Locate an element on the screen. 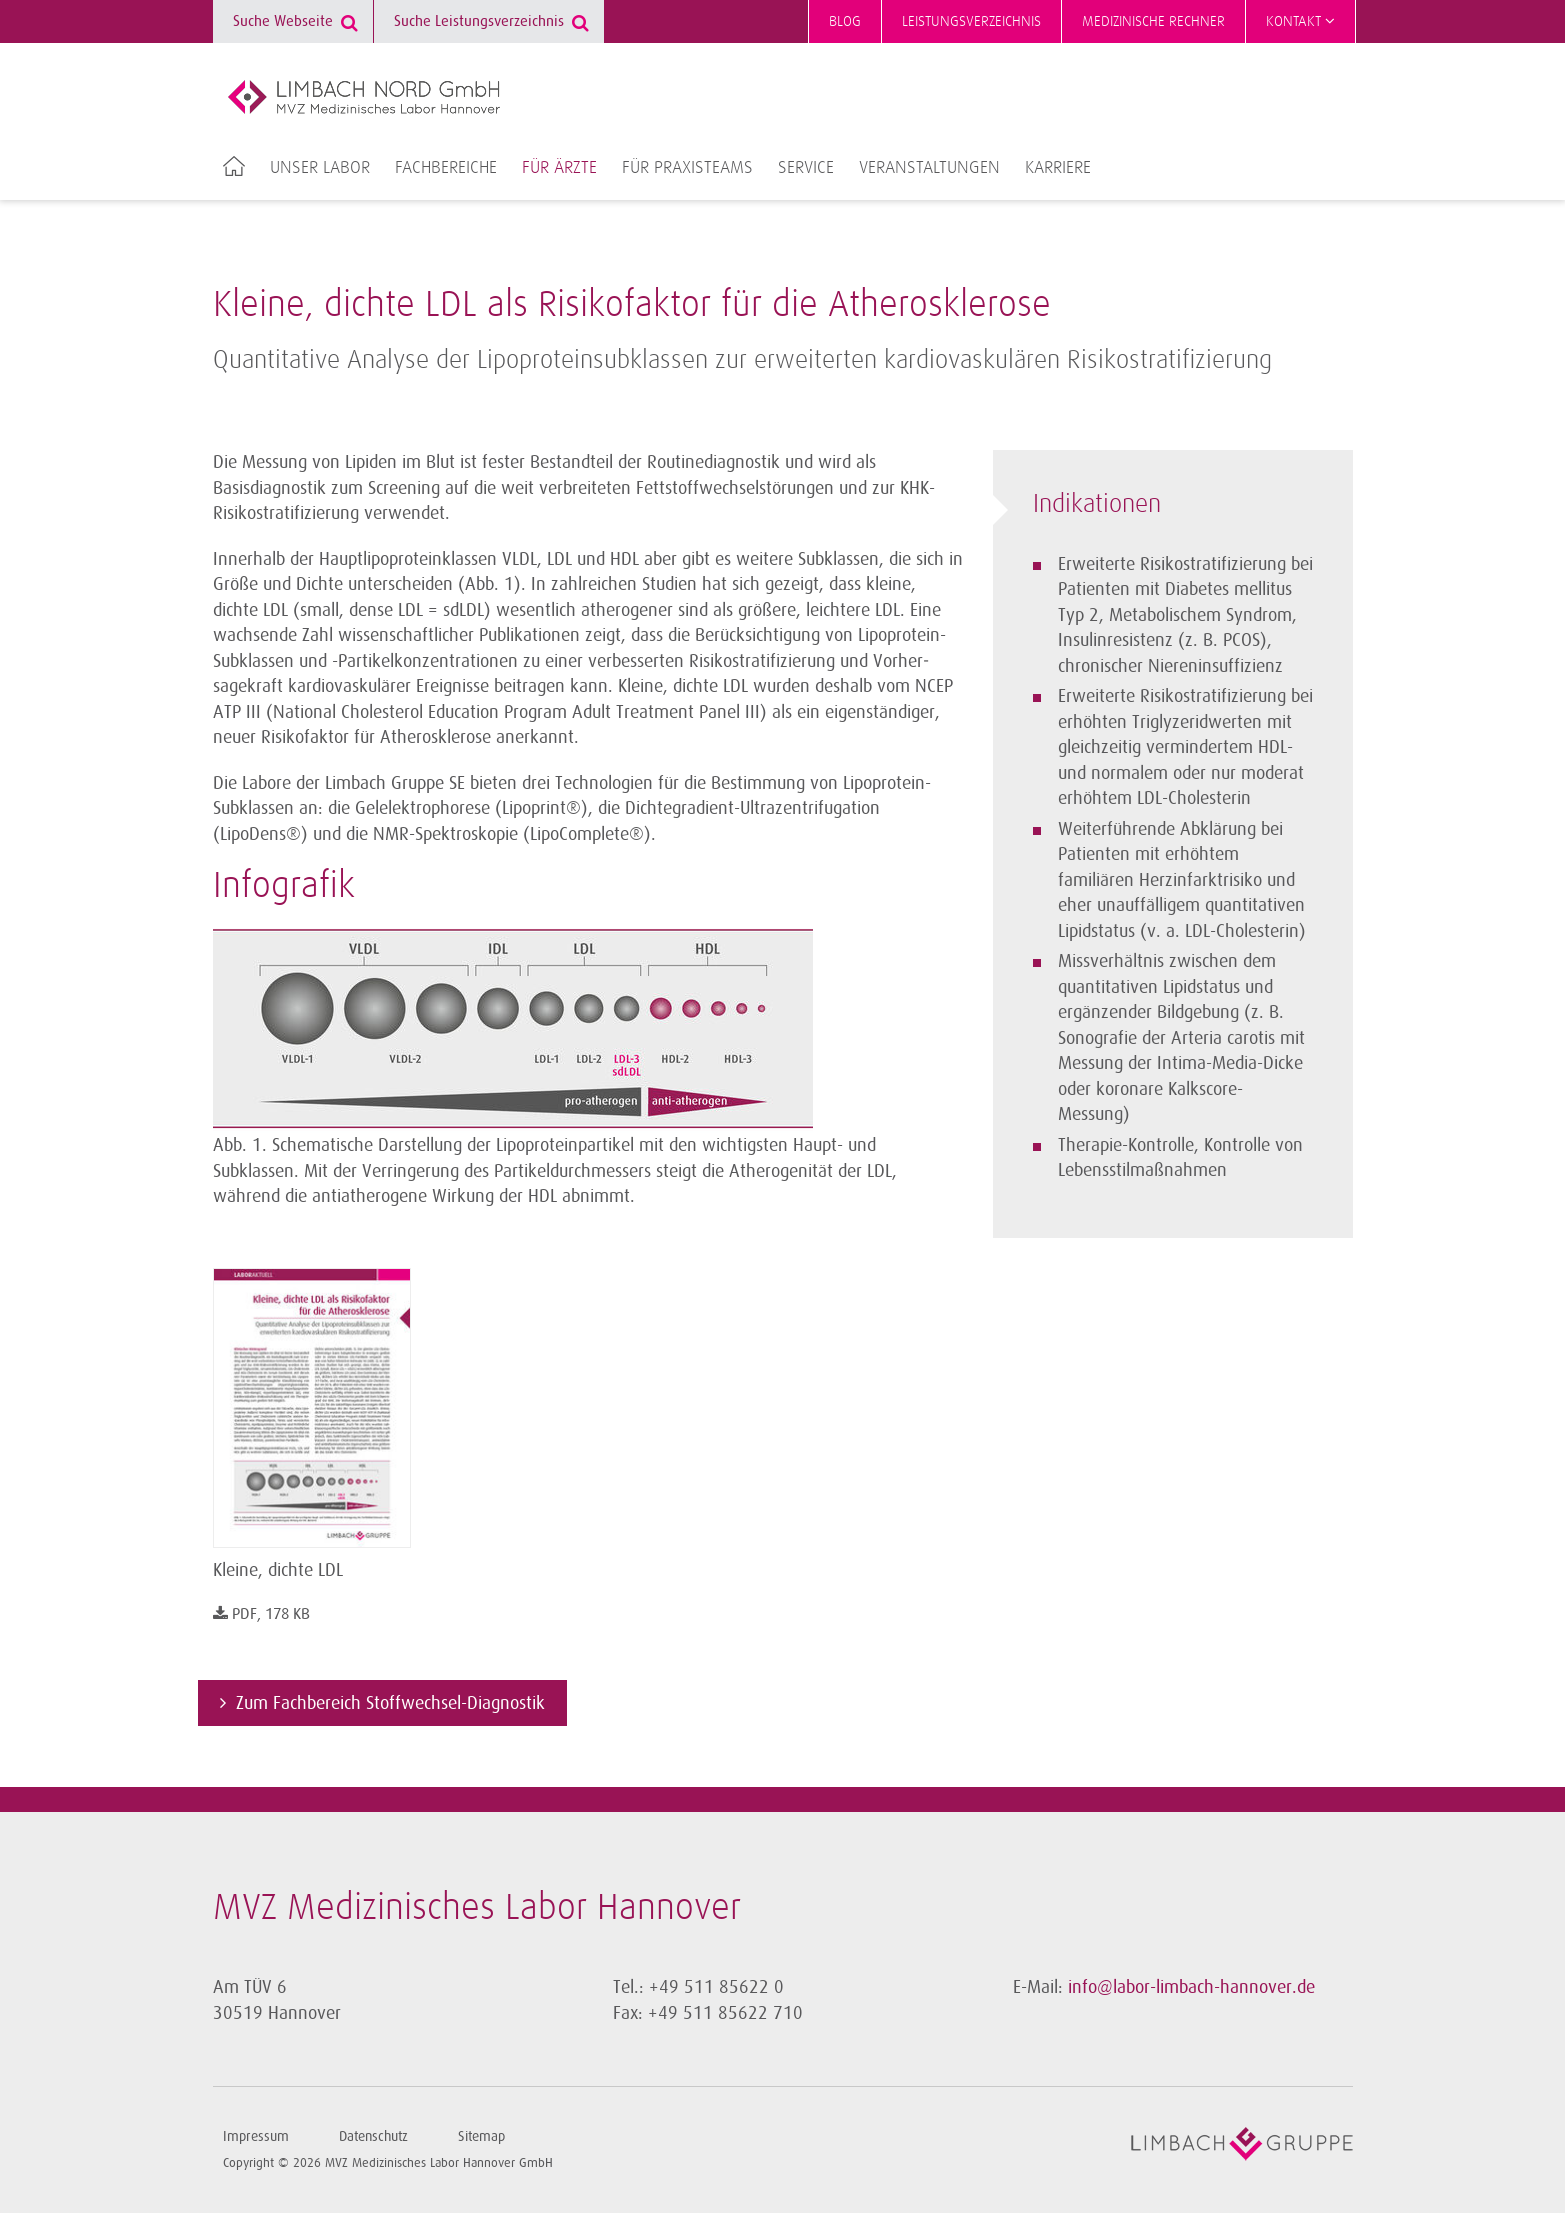  Leistungsverzeichnis is located at coordinates (971, 21).